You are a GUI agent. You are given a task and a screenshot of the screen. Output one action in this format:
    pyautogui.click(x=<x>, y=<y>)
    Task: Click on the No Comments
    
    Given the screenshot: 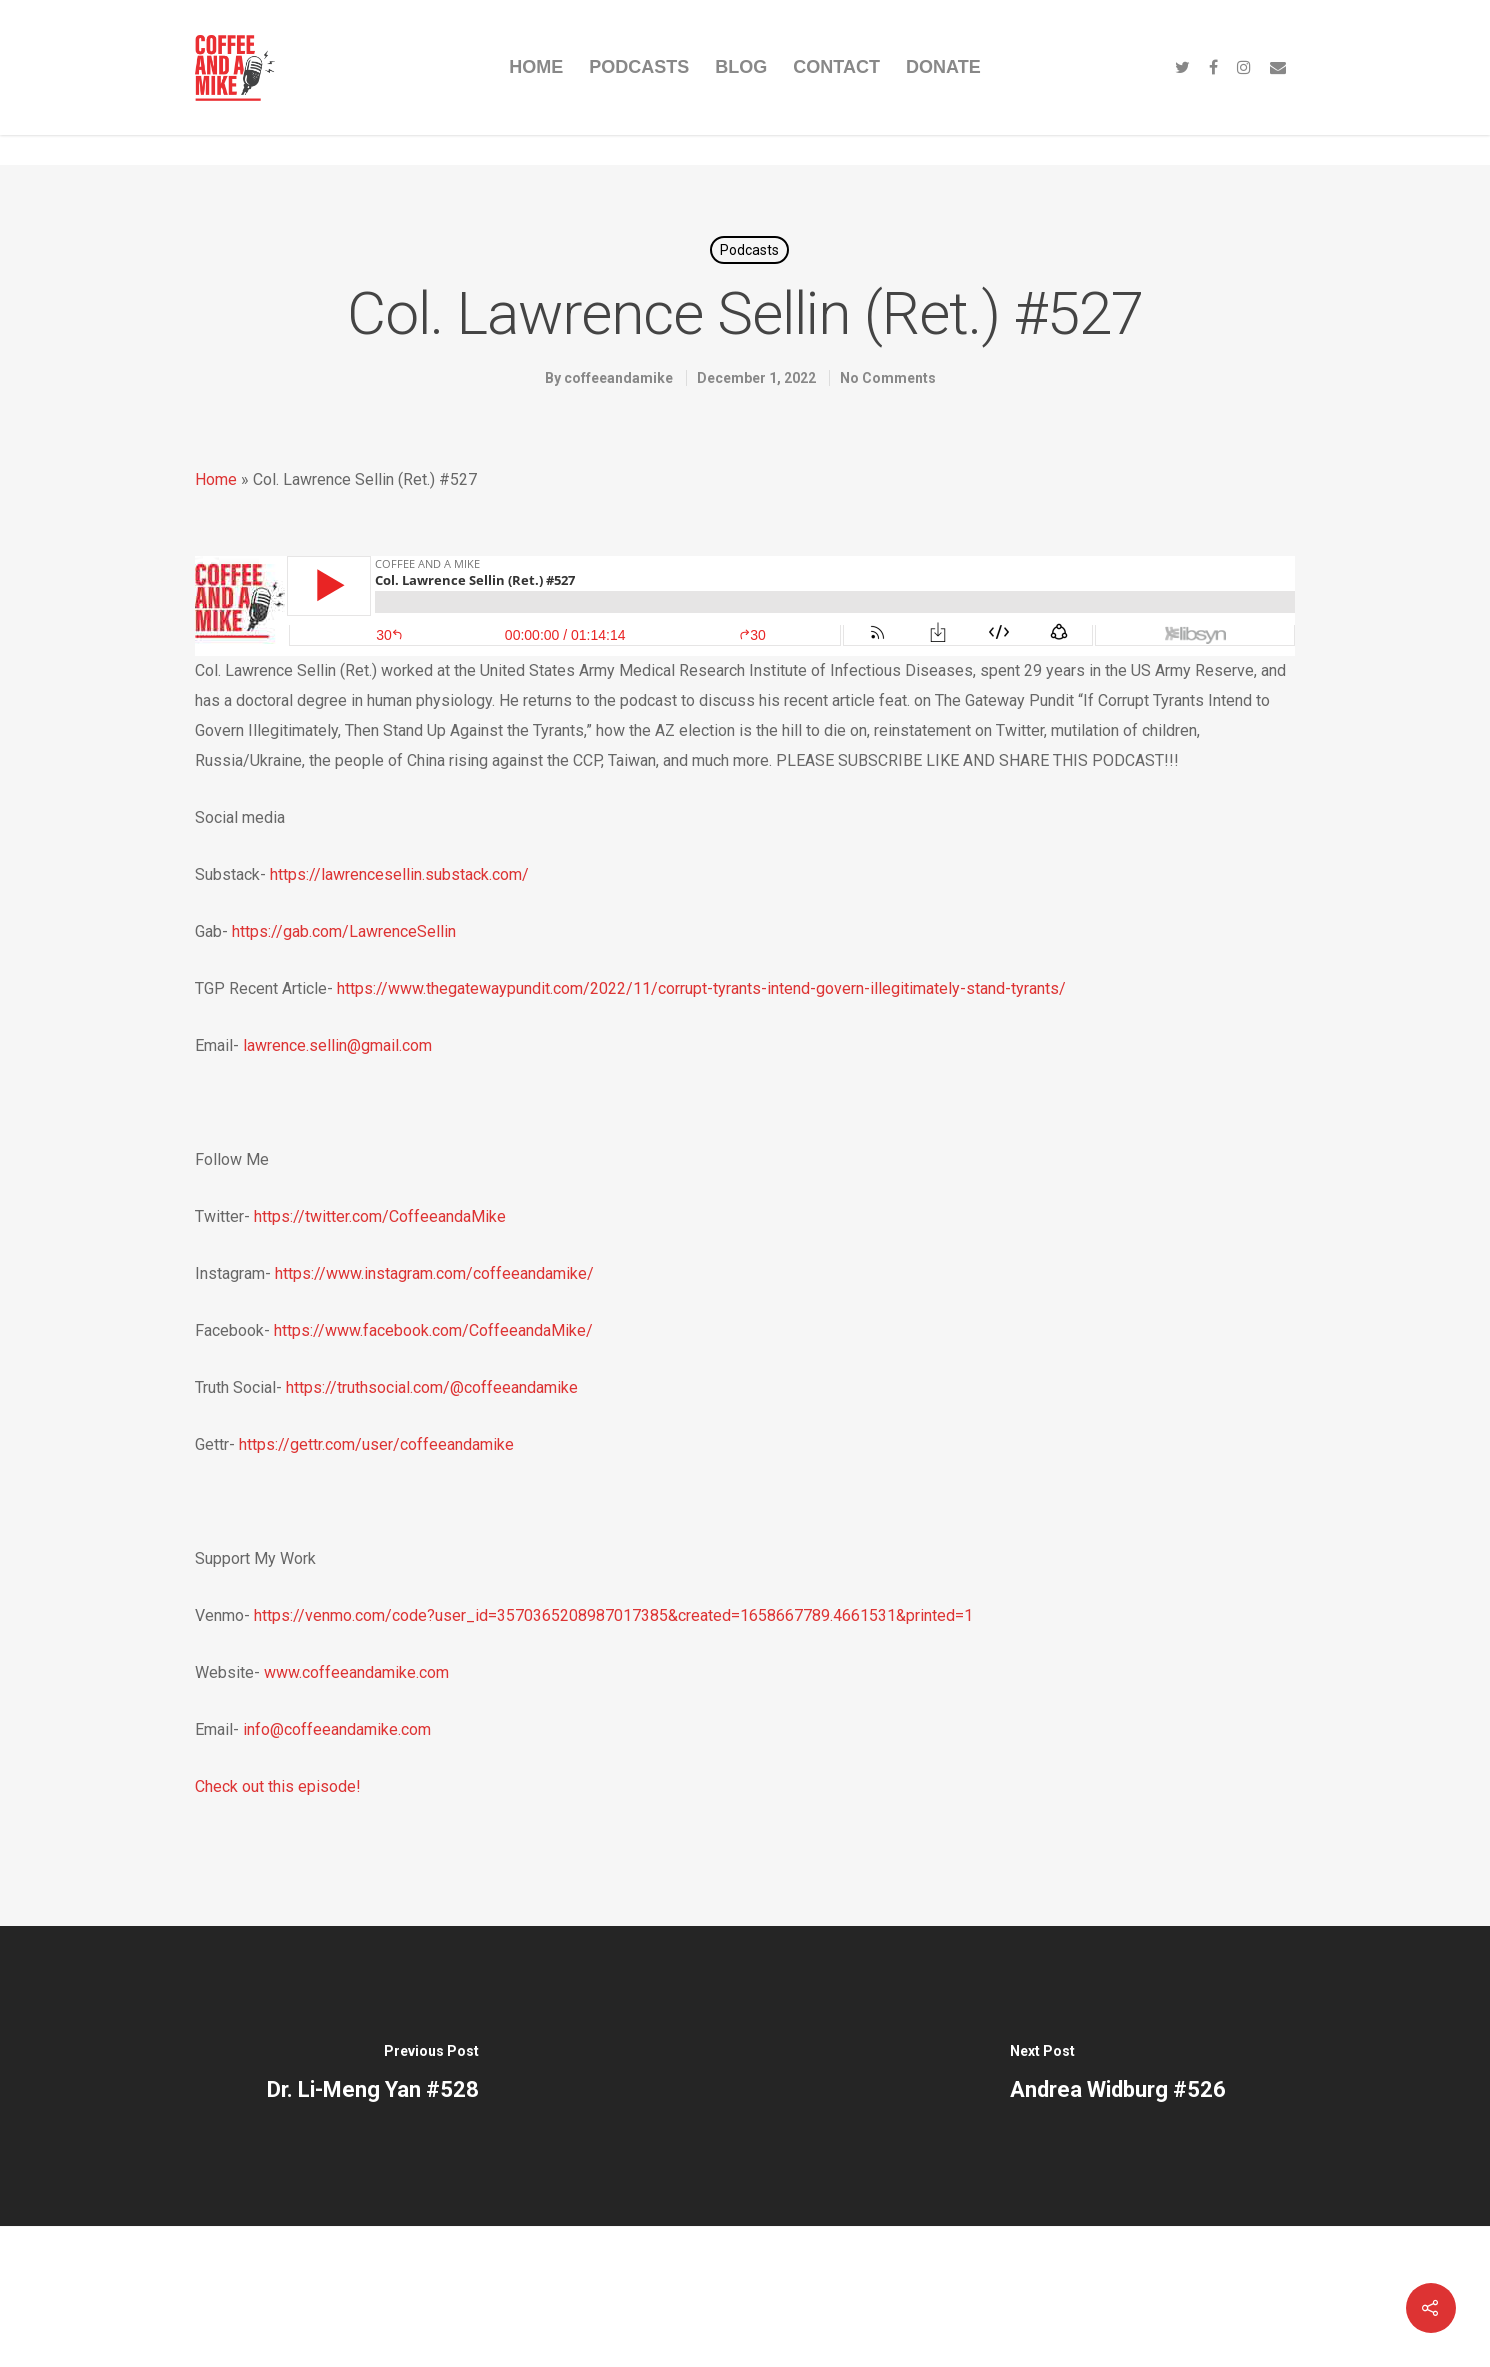 What is the action you would take?
    pyautogui.click(x=888, y=378)
    